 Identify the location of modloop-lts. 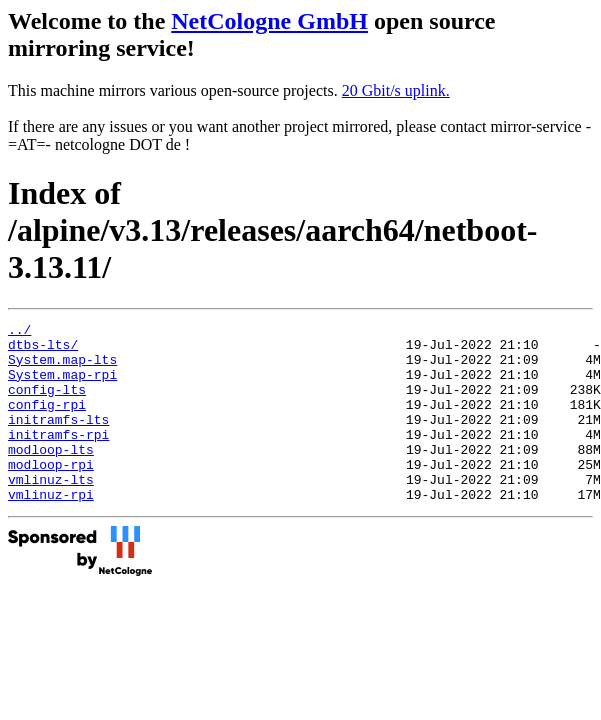
(51, 476).